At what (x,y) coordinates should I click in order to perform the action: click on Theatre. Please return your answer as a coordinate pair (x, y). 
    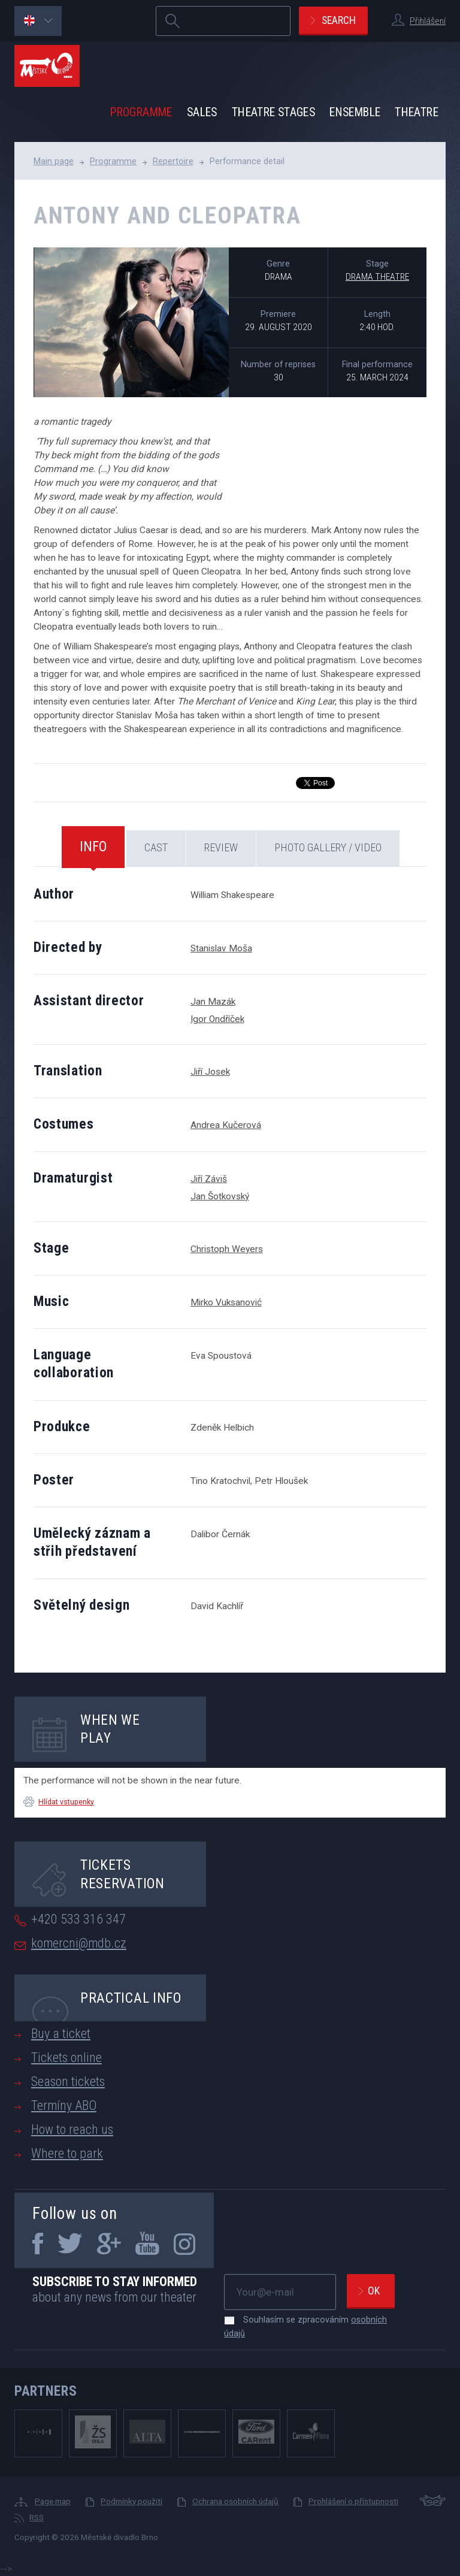
    Looking at the image, I should click on (416, 112).